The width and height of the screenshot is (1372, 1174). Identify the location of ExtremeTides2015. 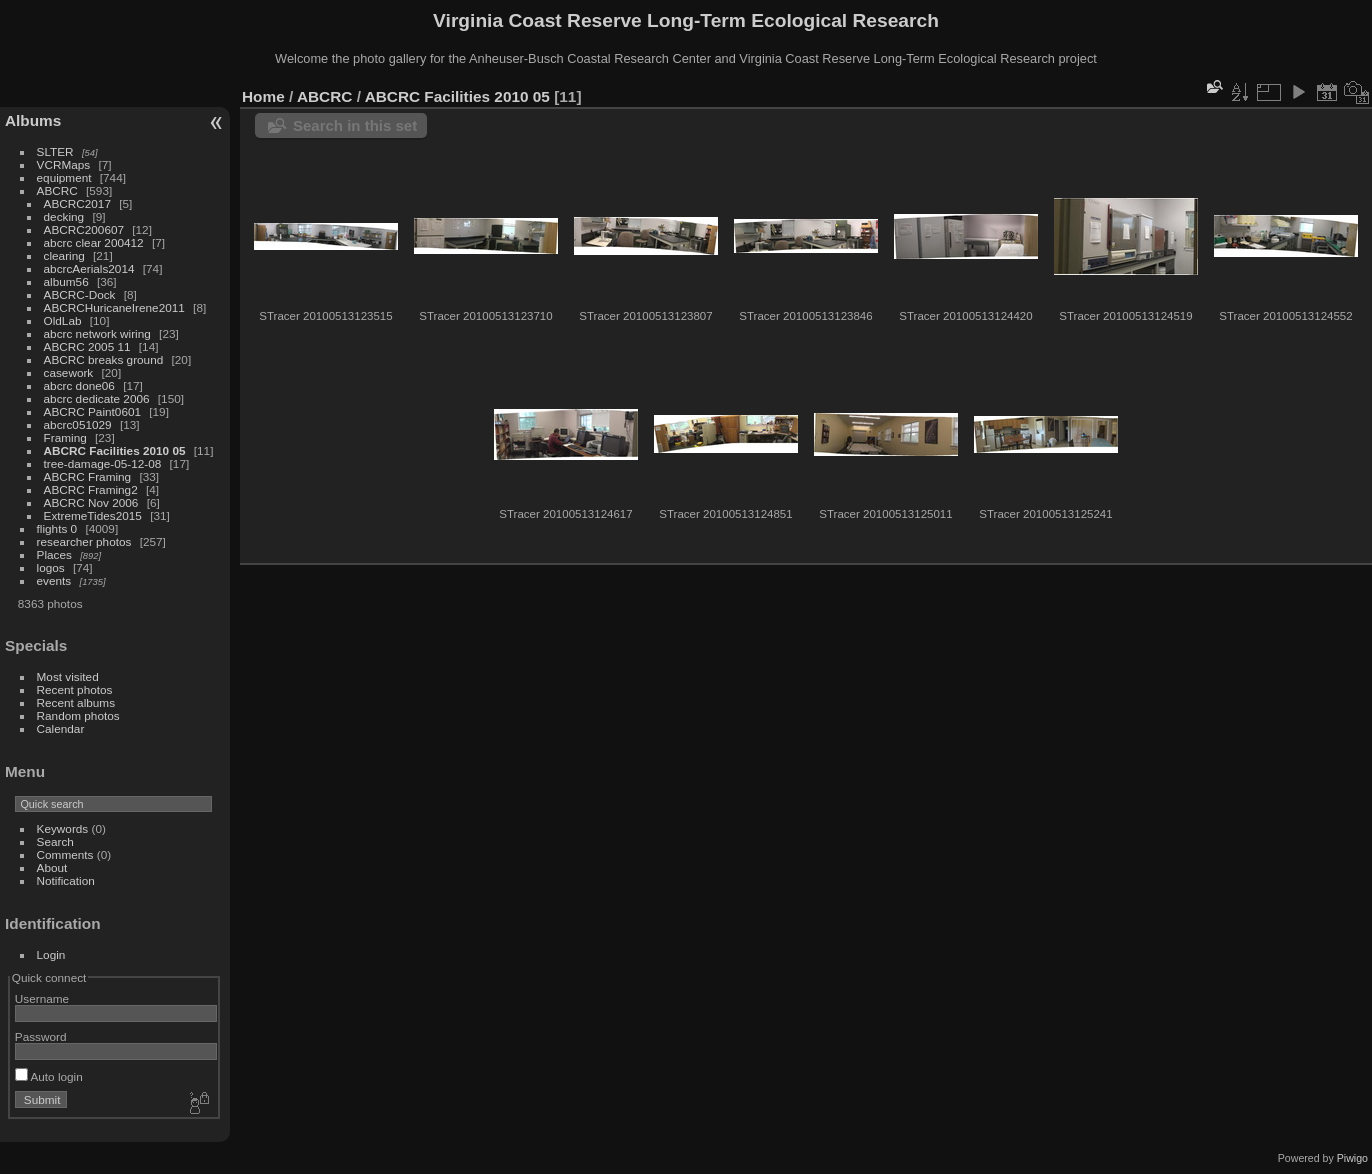
(93, 515).